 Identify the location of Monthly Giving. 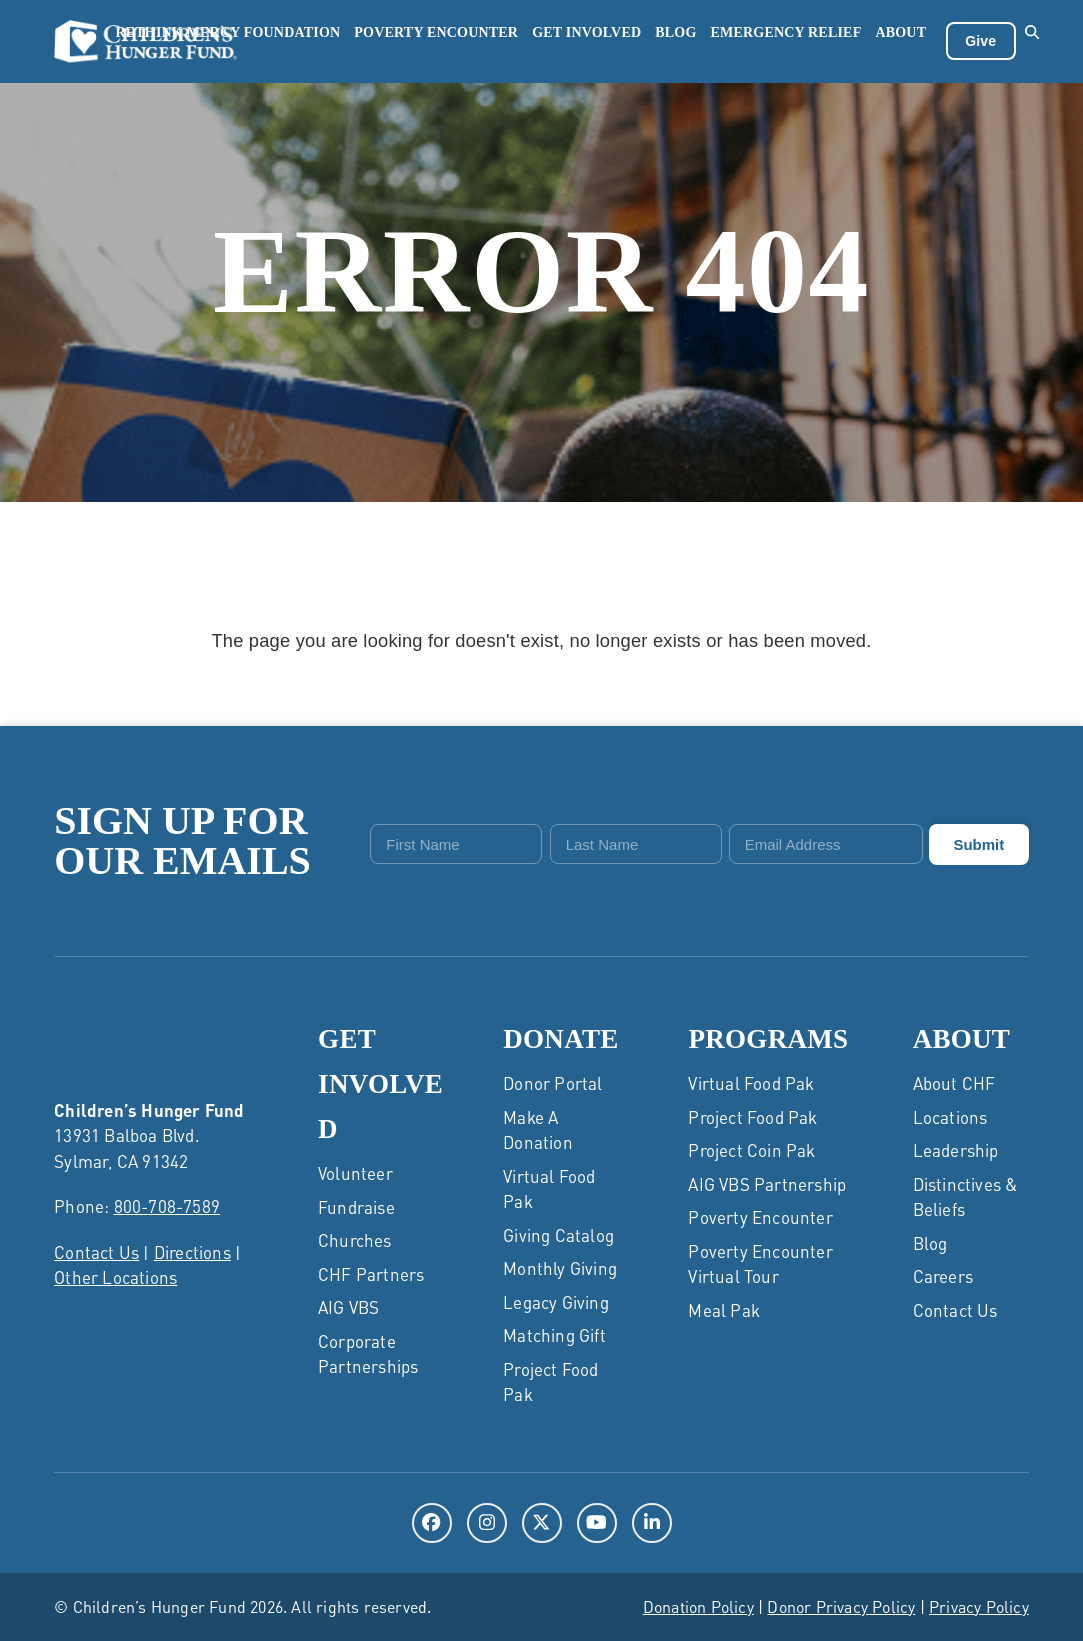
(560, 1267).